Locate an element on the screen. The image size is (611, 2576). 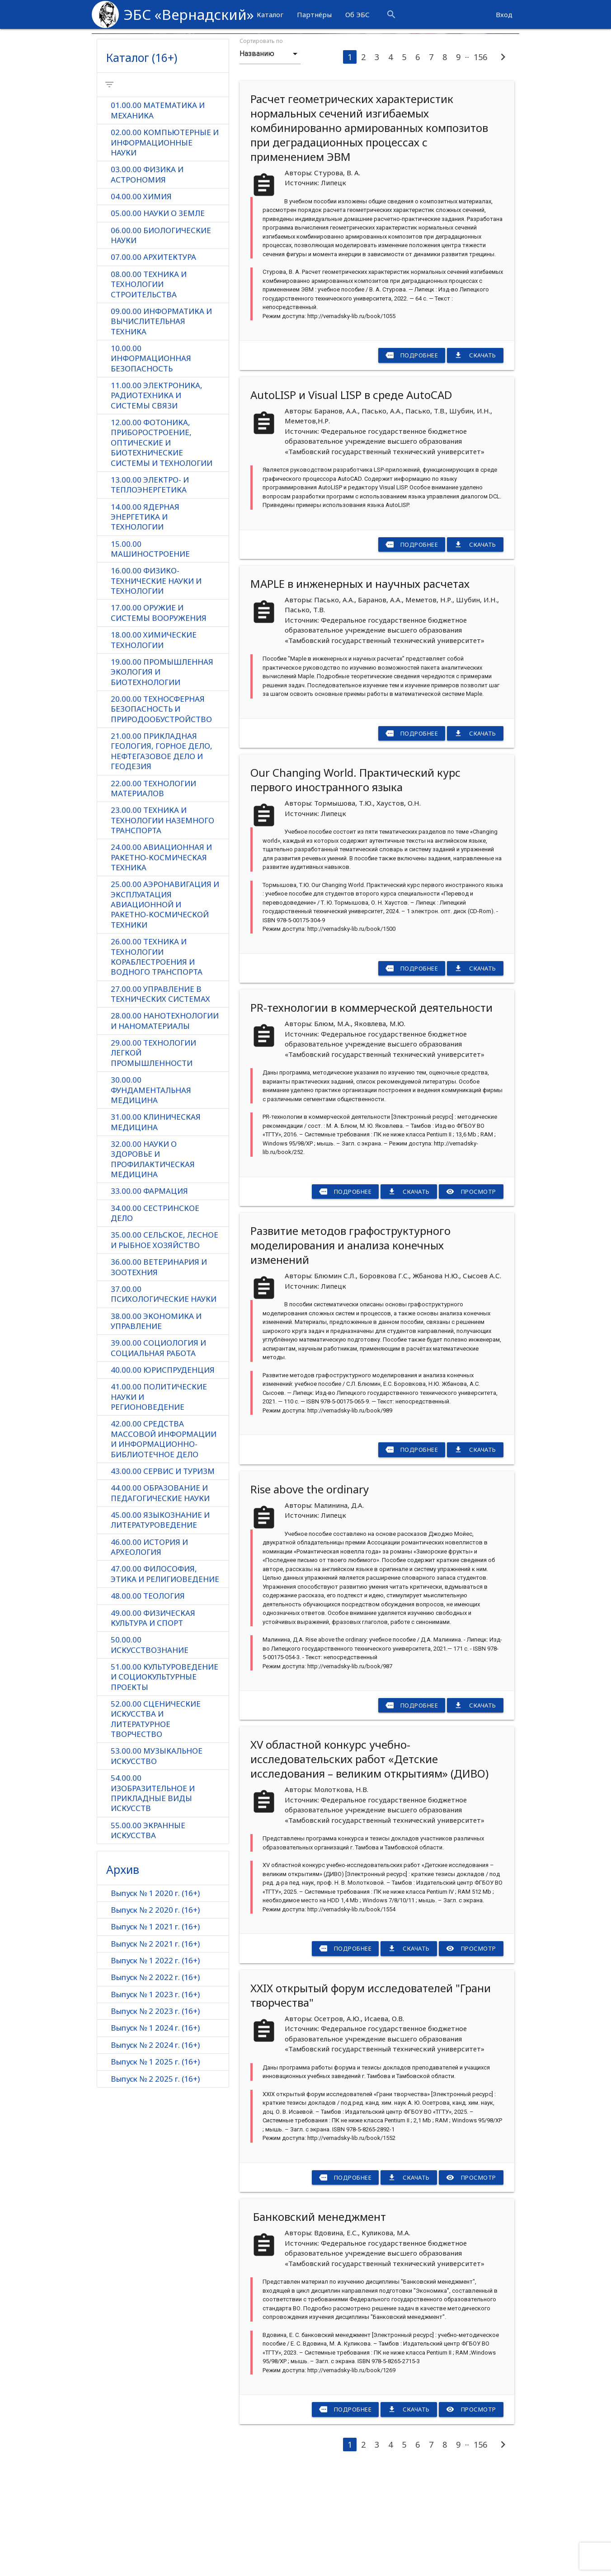
37.00.00 ПСИХОЛОГИЧЕСКИЕ НАУКИ is located at coordinates (163, 1400).